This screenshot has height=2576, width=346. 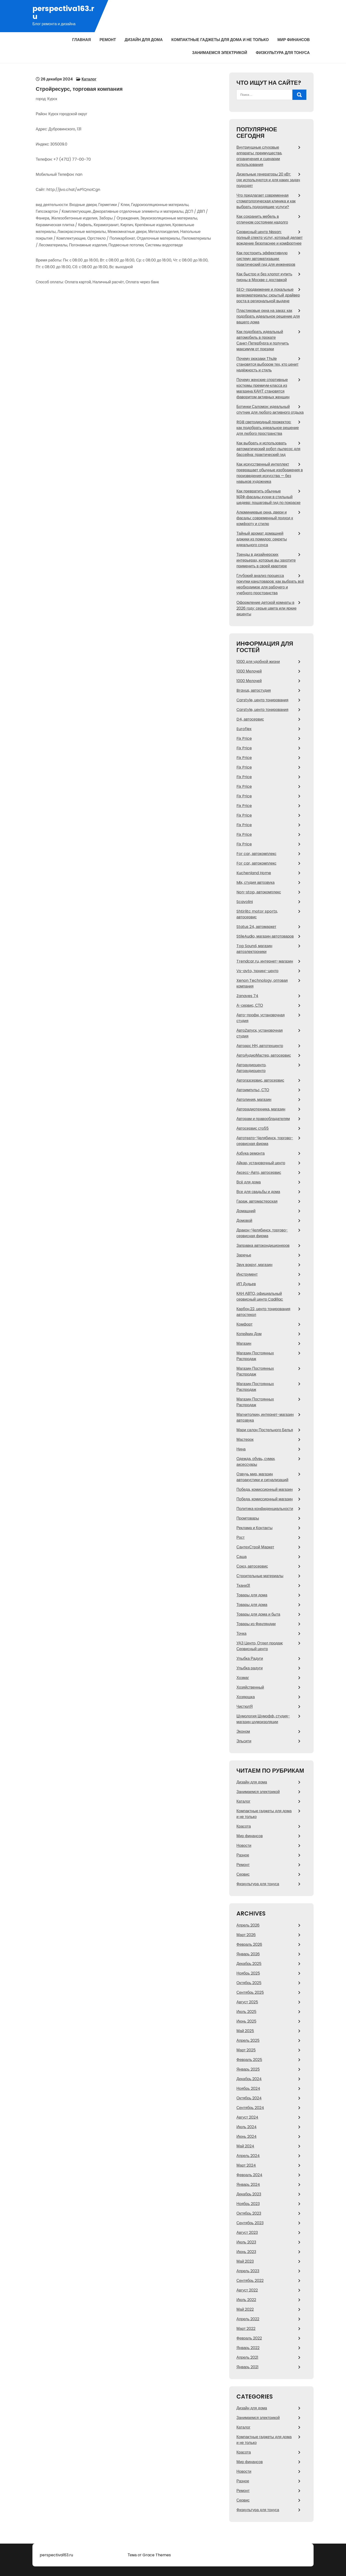 What do you see at coordinates (265, 258) in the screenshot?
I see `Как построить эффективную систему автоматизации: практический гид для инженеров` at bounding box center [265, 258].